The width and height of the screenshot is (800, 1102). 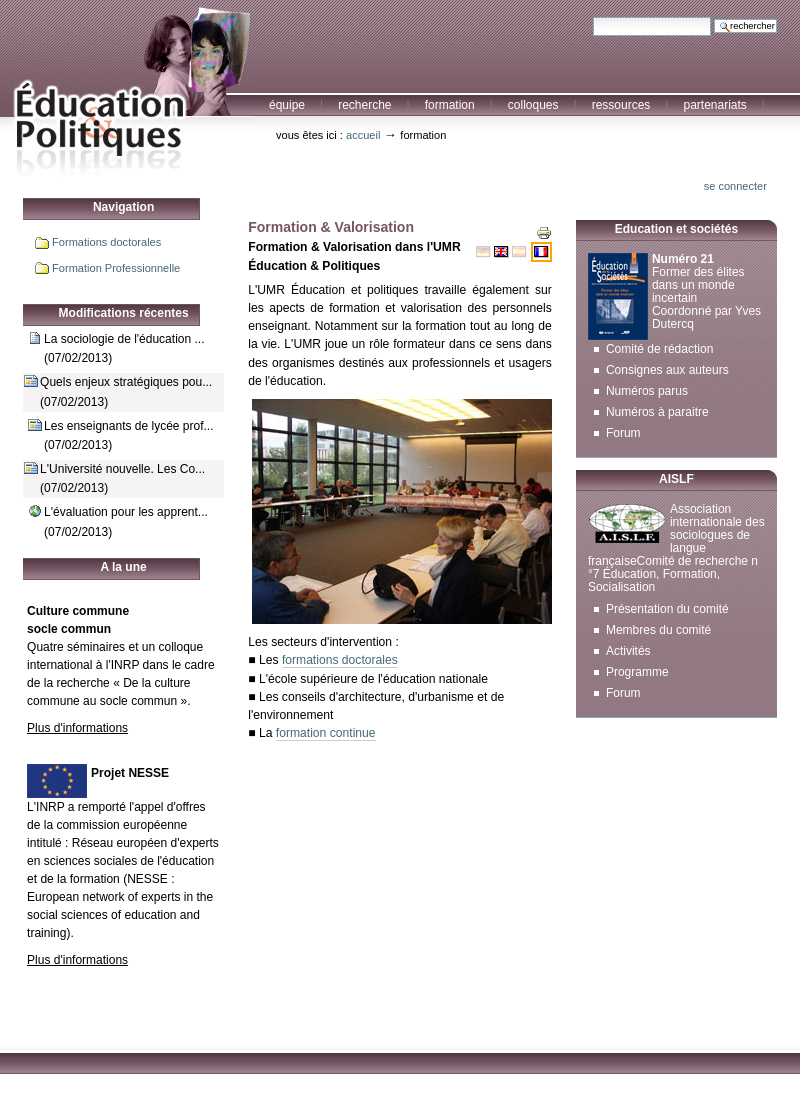 I want to click on NESSE, so click(x=147, y=879).